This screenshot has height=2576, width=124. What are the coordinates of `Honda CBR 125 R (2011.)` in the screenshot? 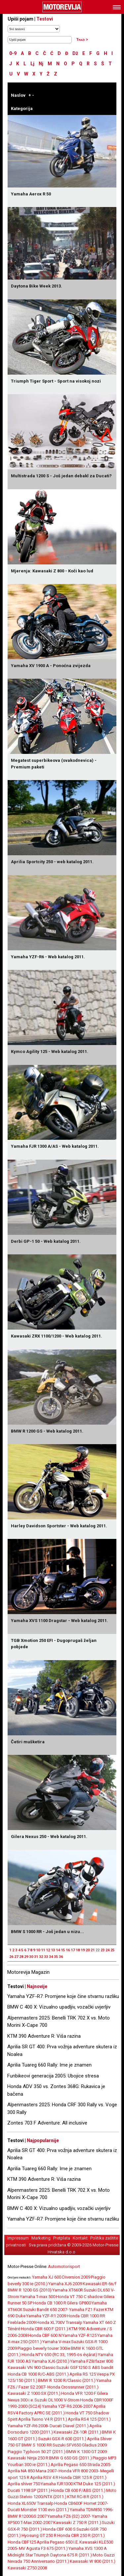 It's located at (82, 2477).